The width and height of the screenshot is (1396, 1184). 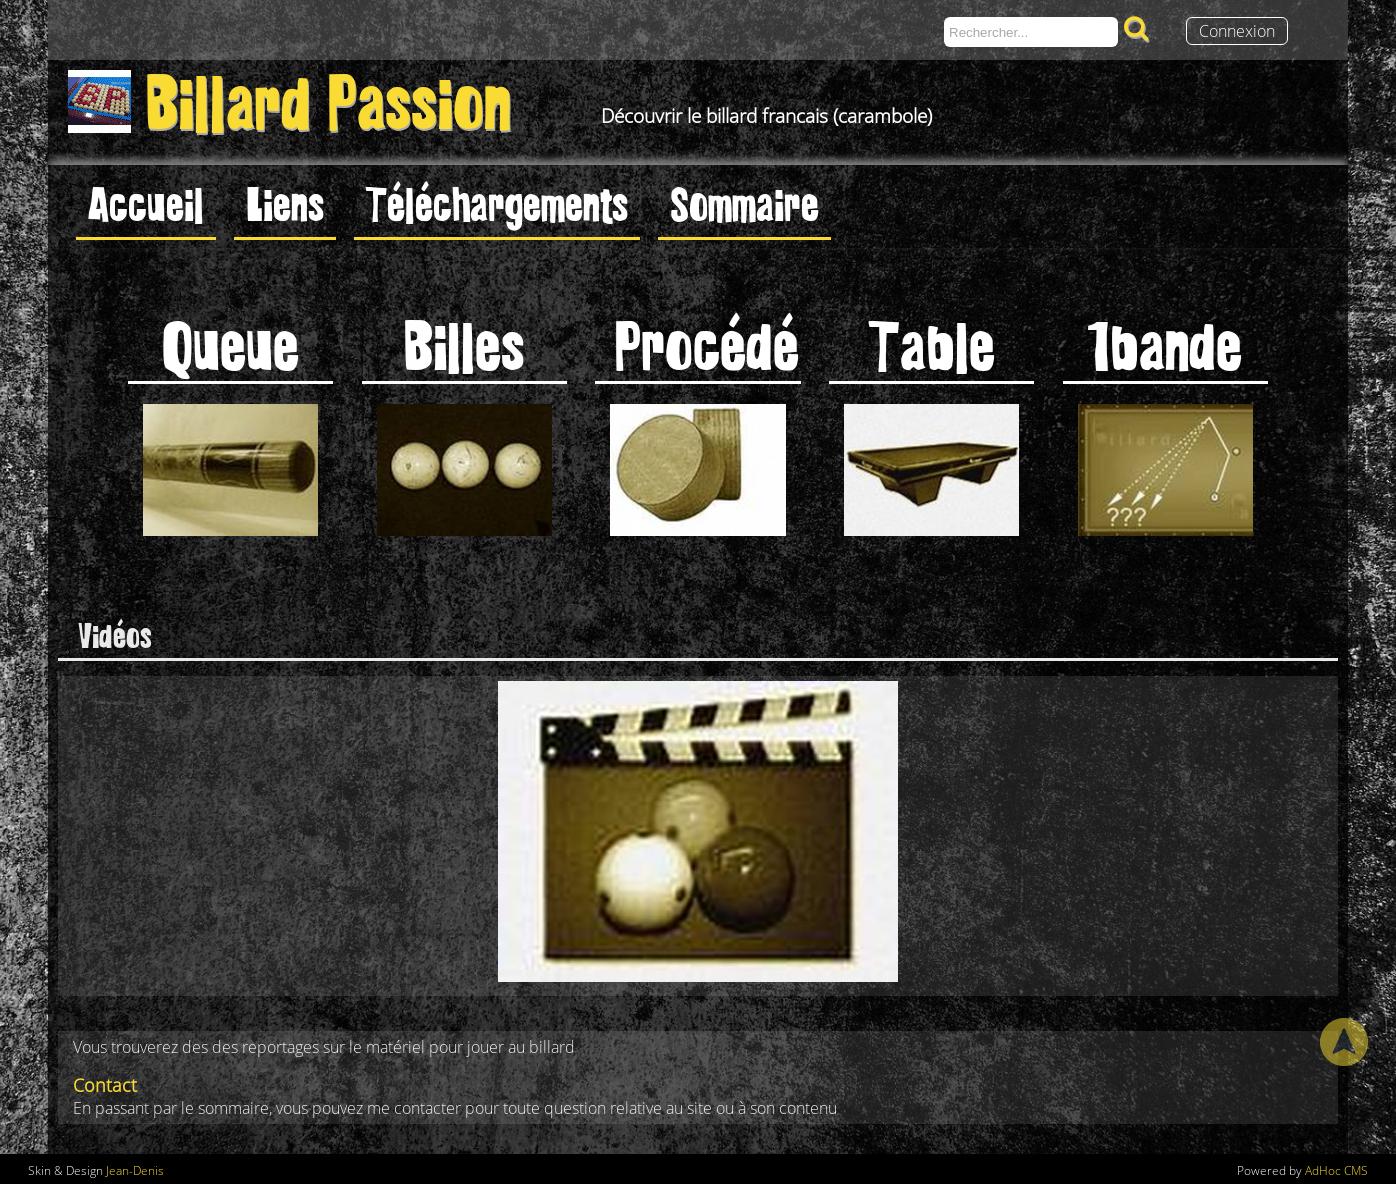 I want to click on Connexion, so click(x=1237, y=31).